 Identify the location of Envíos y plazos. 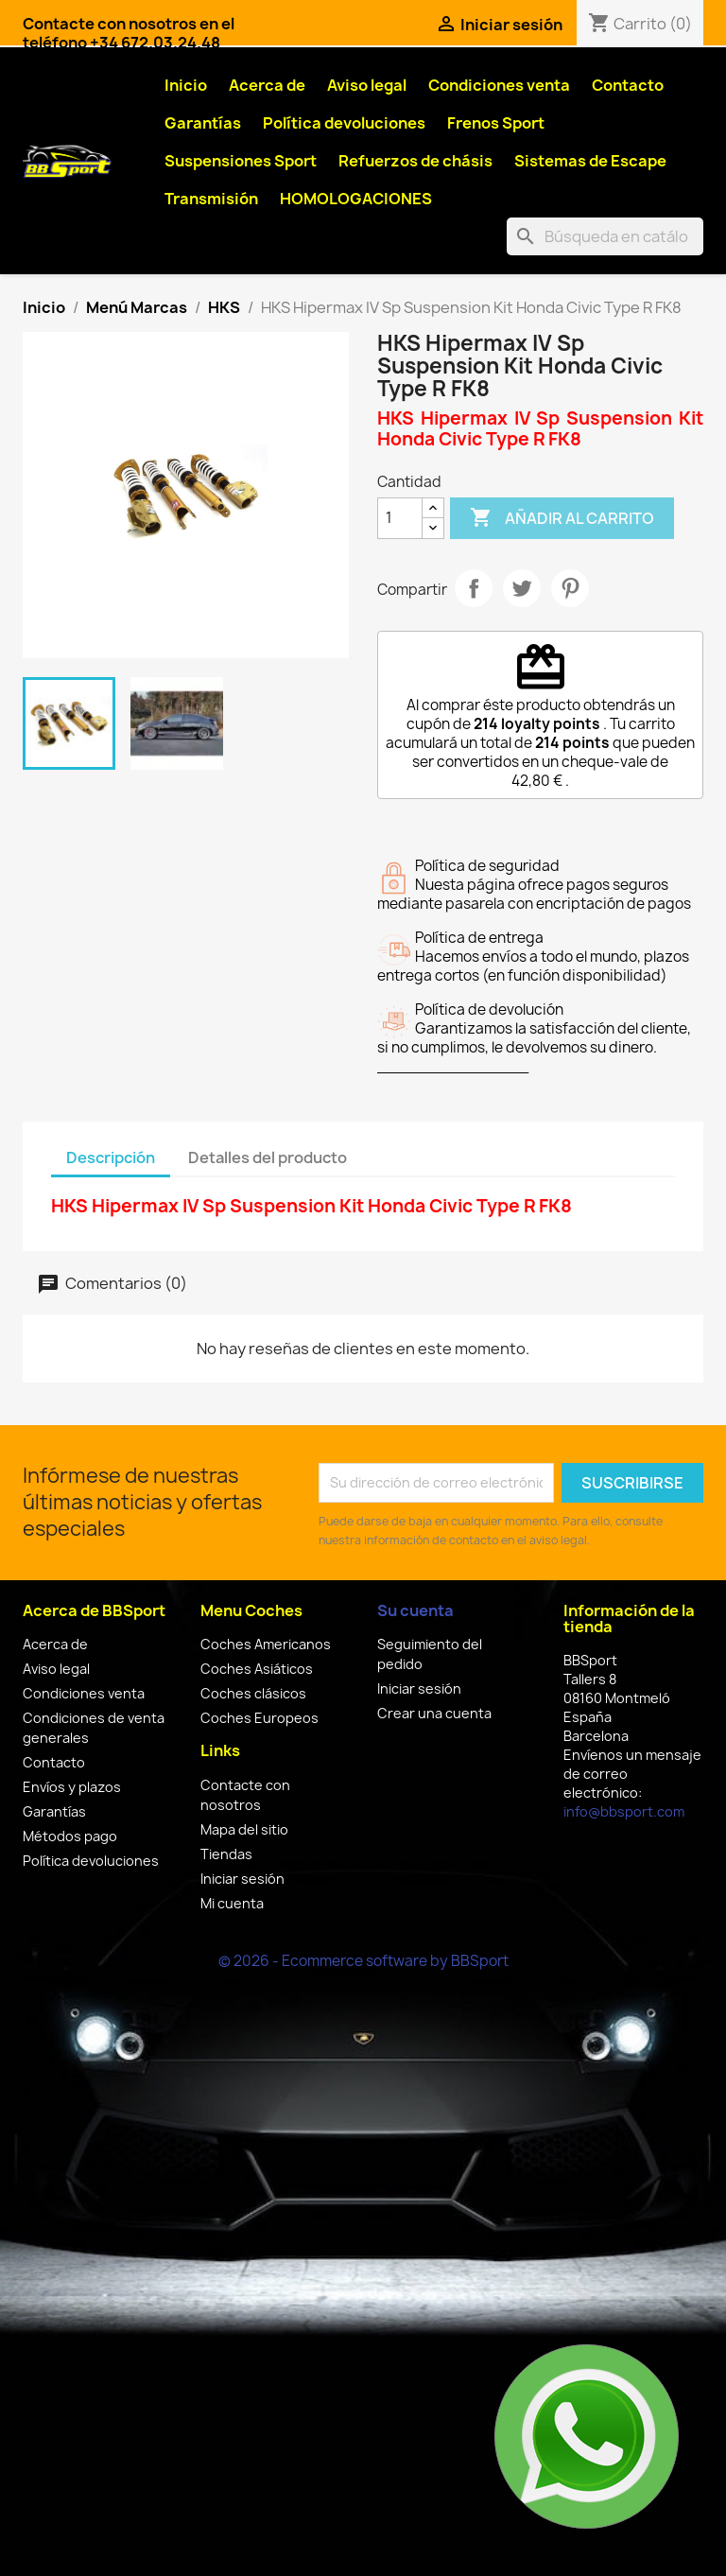
(72, 1787).